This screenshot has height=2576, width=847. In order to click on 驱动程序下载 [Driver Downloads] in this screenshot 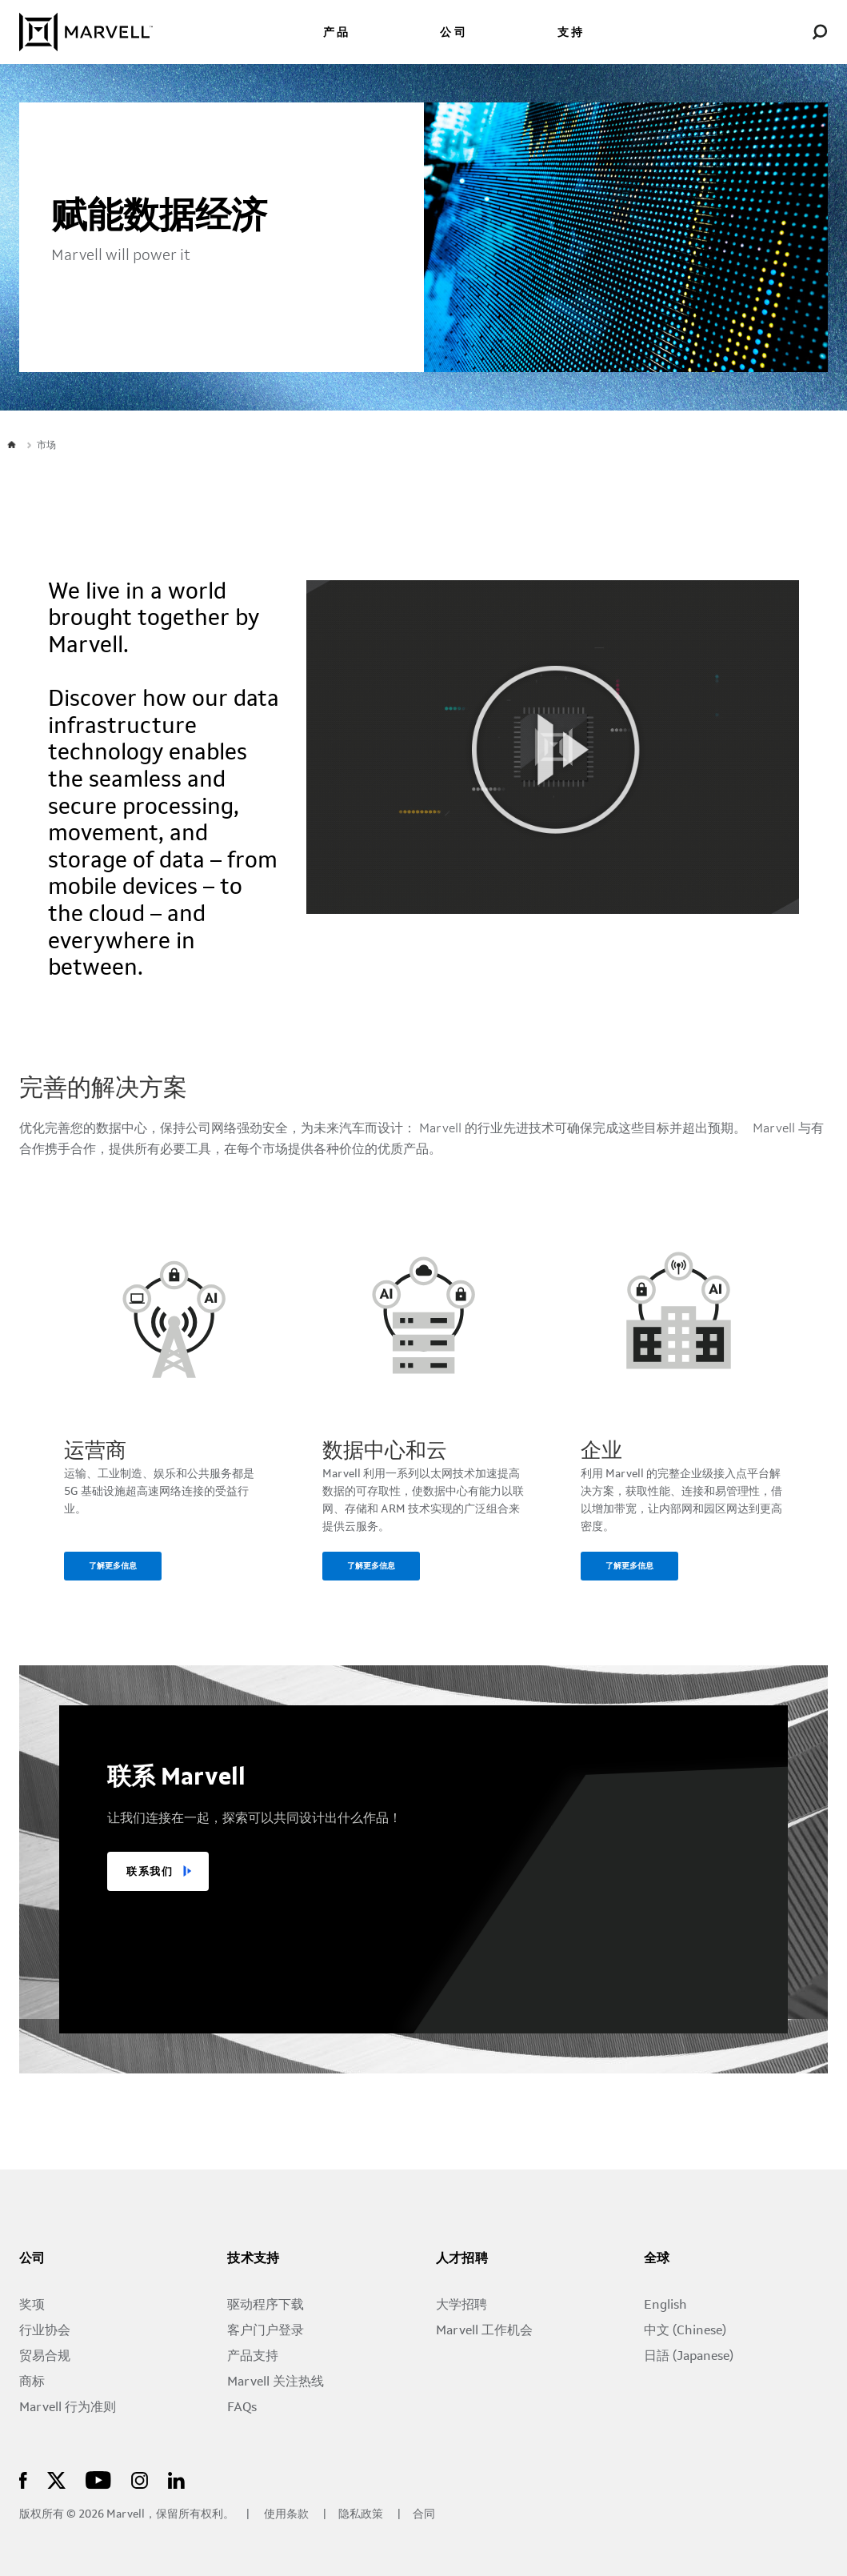, I will do `click(265, 2305)`.